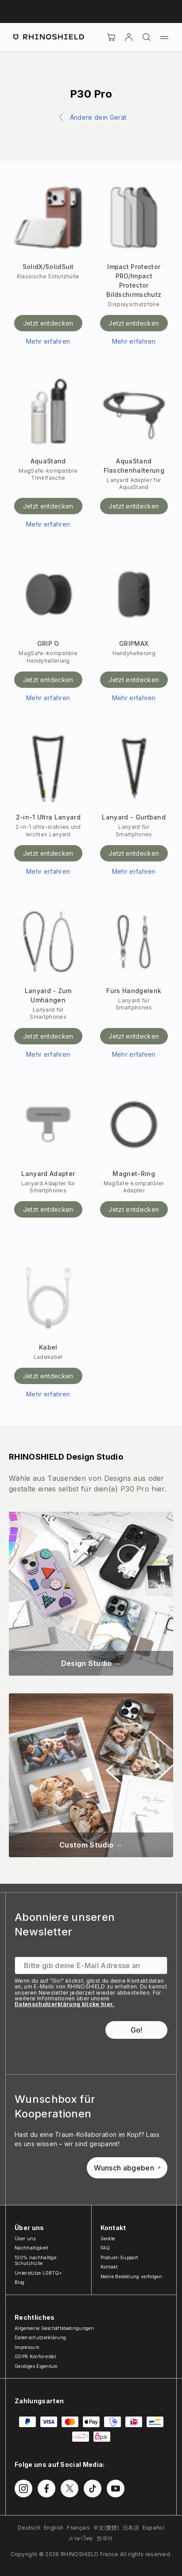  Describe the element at coordinates (153, 2527) in the screenshot. I see `Español` at that location.